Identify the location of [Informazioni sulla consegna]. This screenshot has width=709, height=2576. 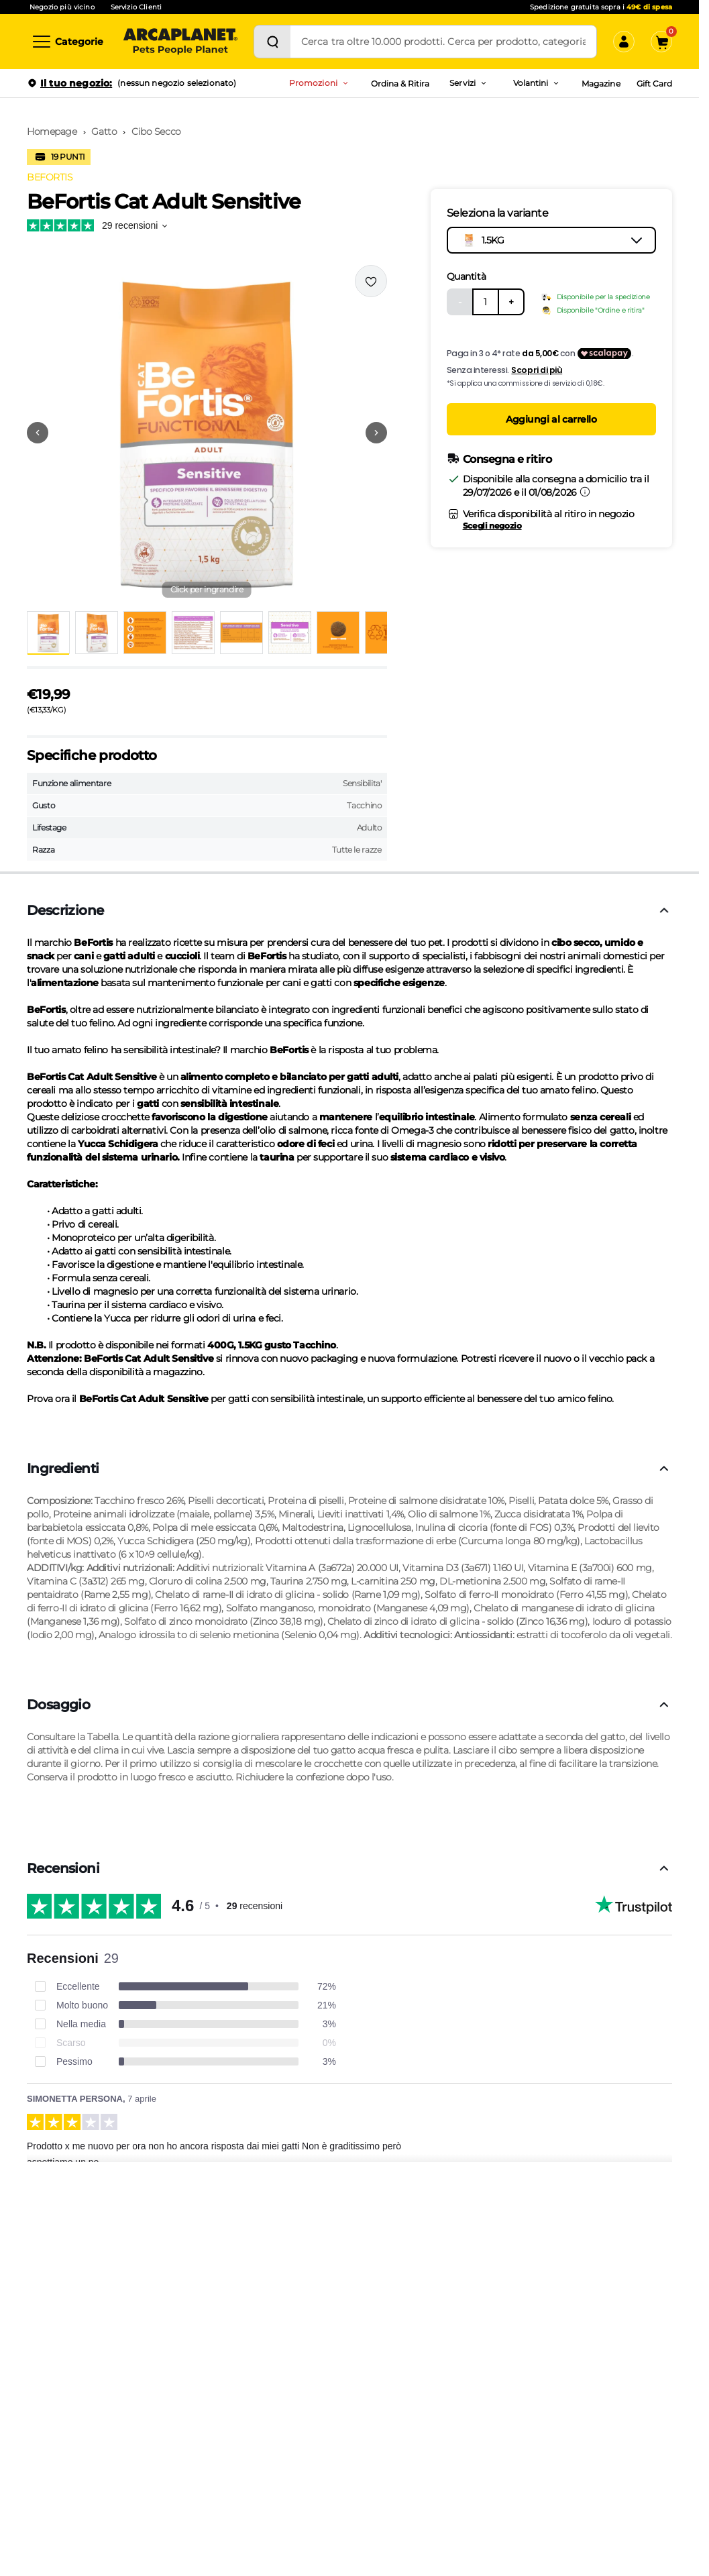
(585, 491).